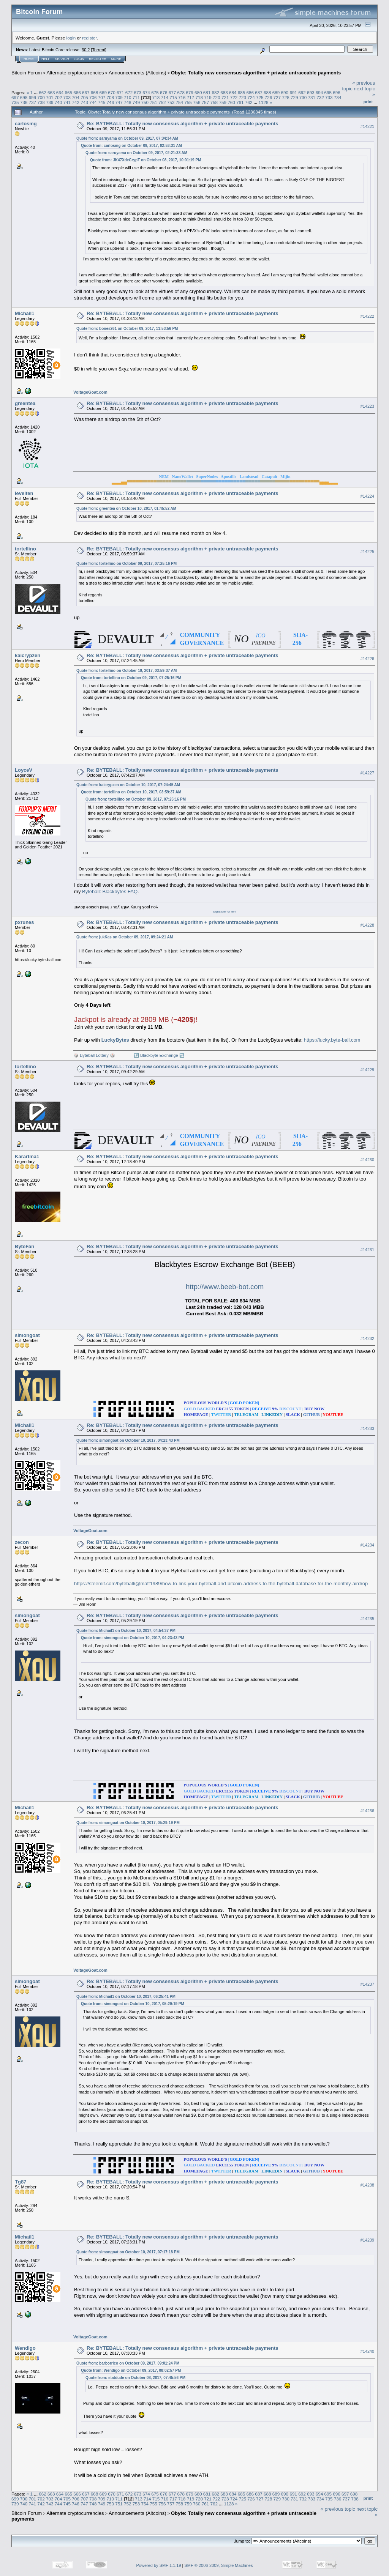 Image resolution: width=389 pixels, height=2576 pixels. What do you see at coordinates (367, 2239) in the screenshot?
I see `#14239` at bounding box center [367, 2239].